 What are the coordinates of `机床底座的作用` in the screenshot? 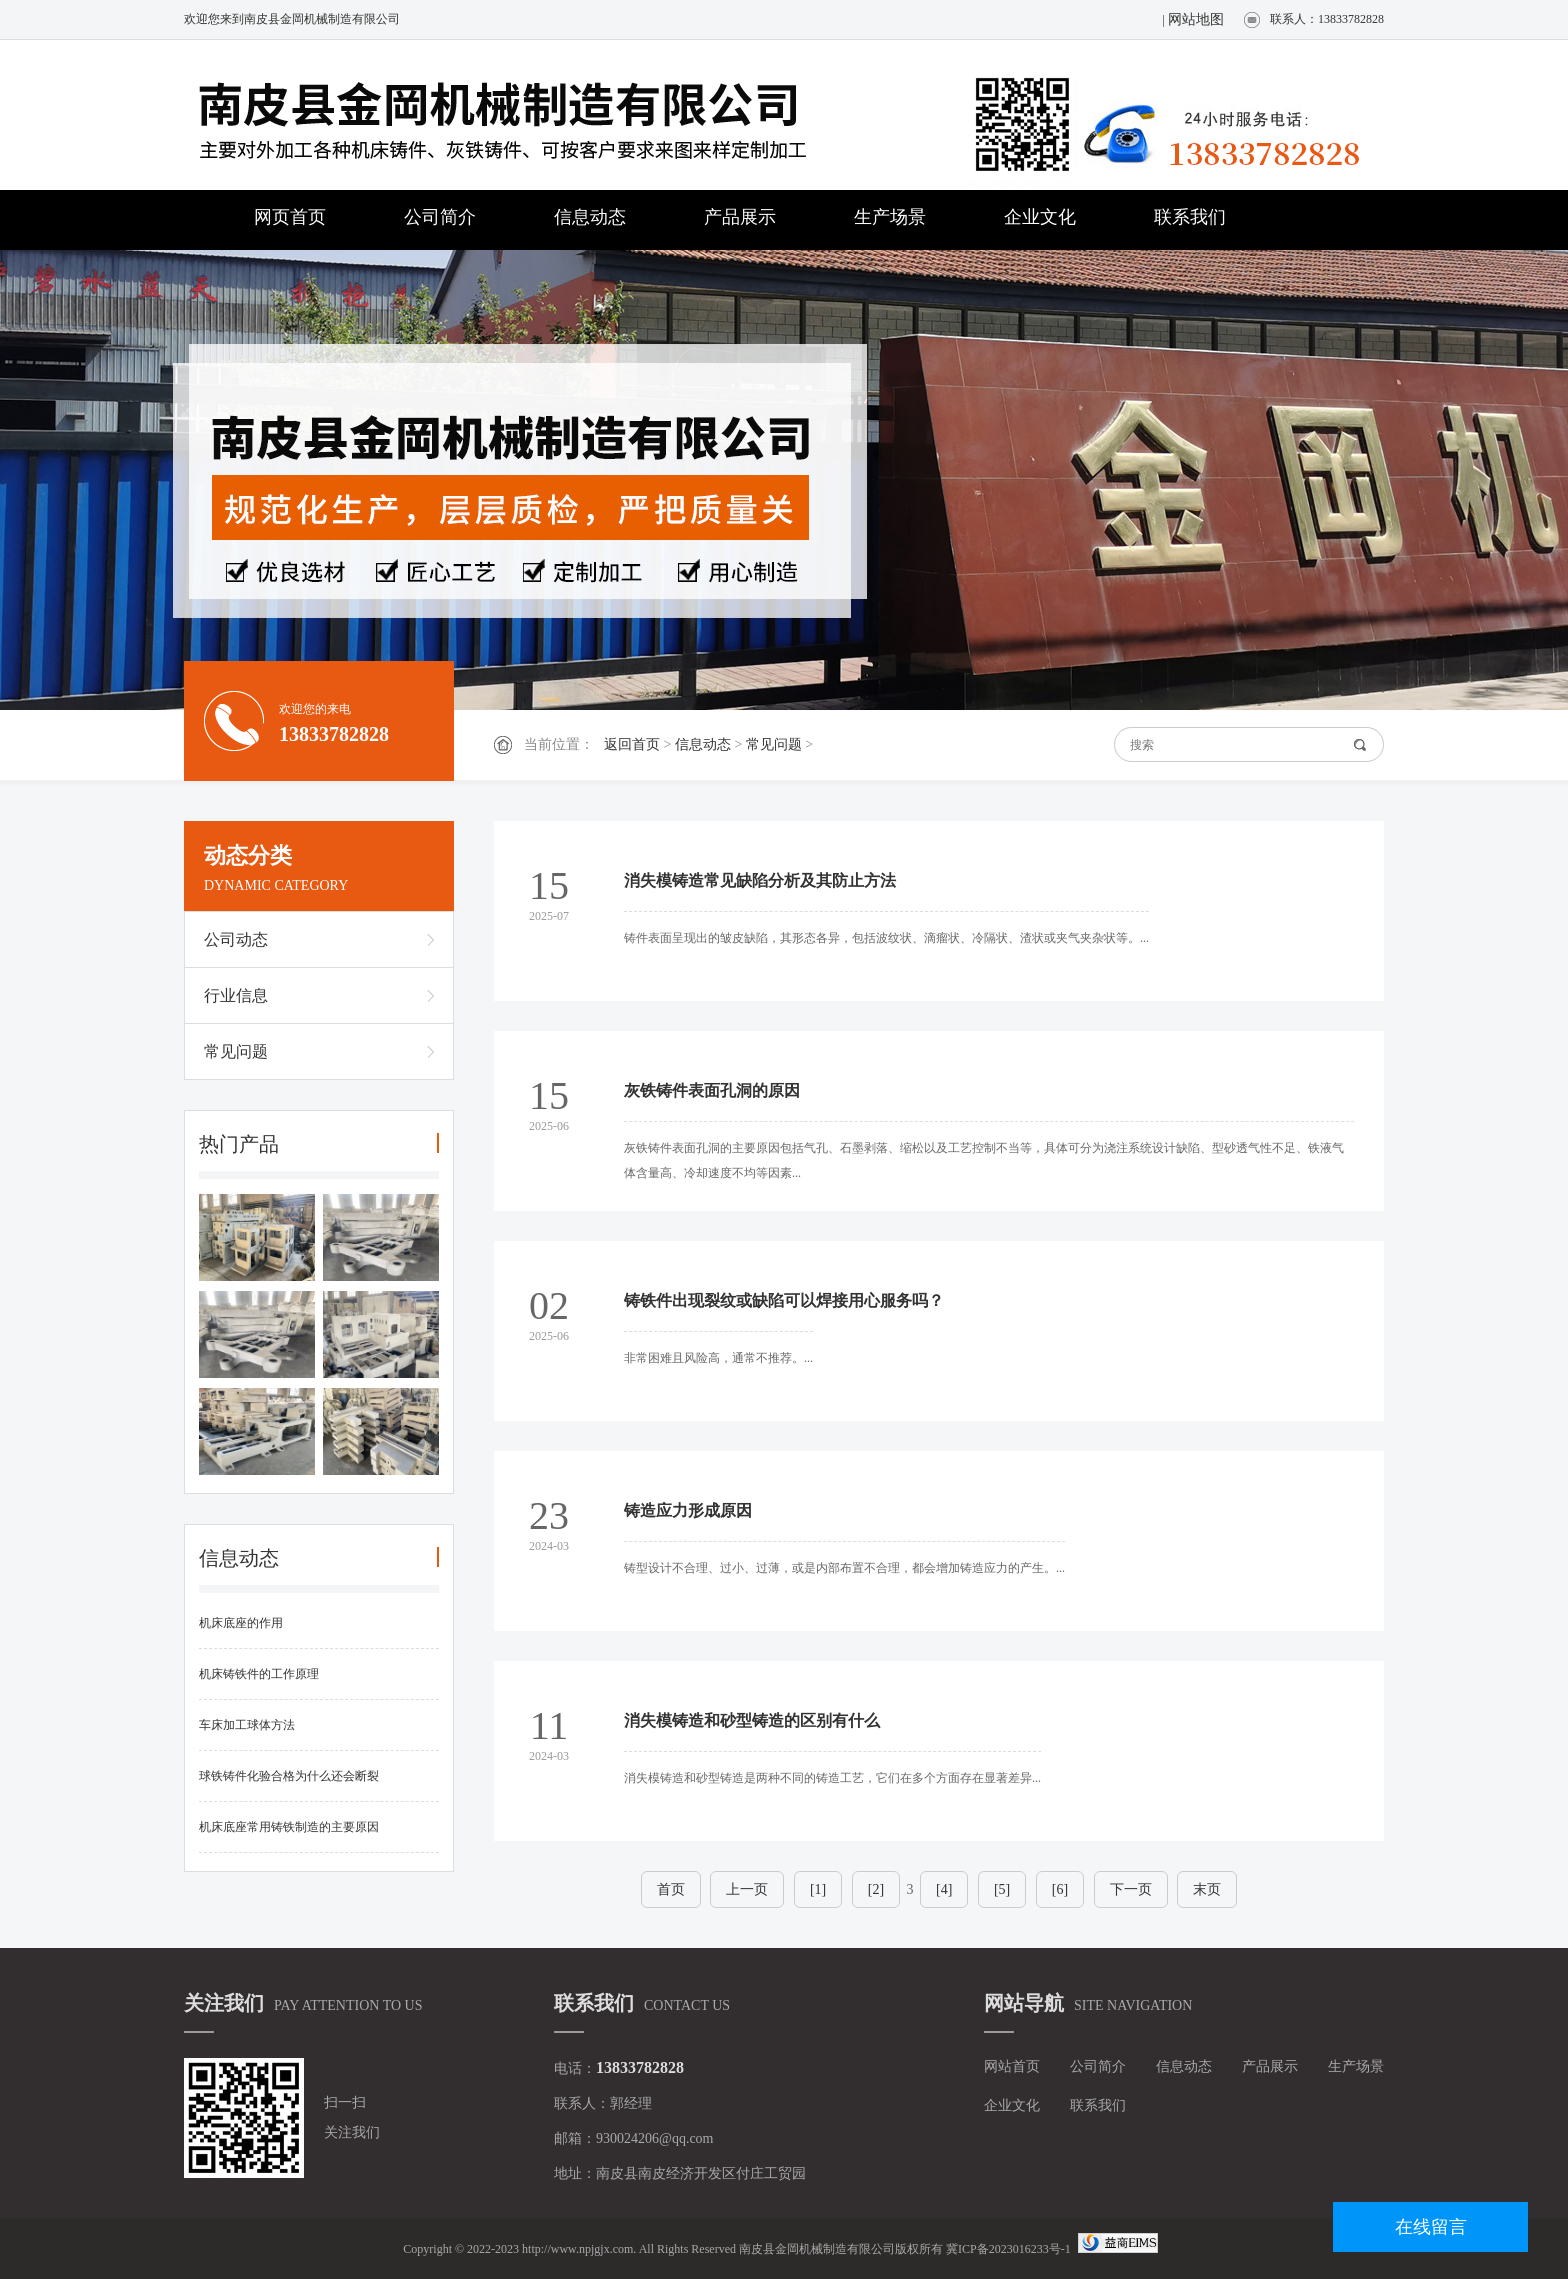 It's located at (241, 1623).